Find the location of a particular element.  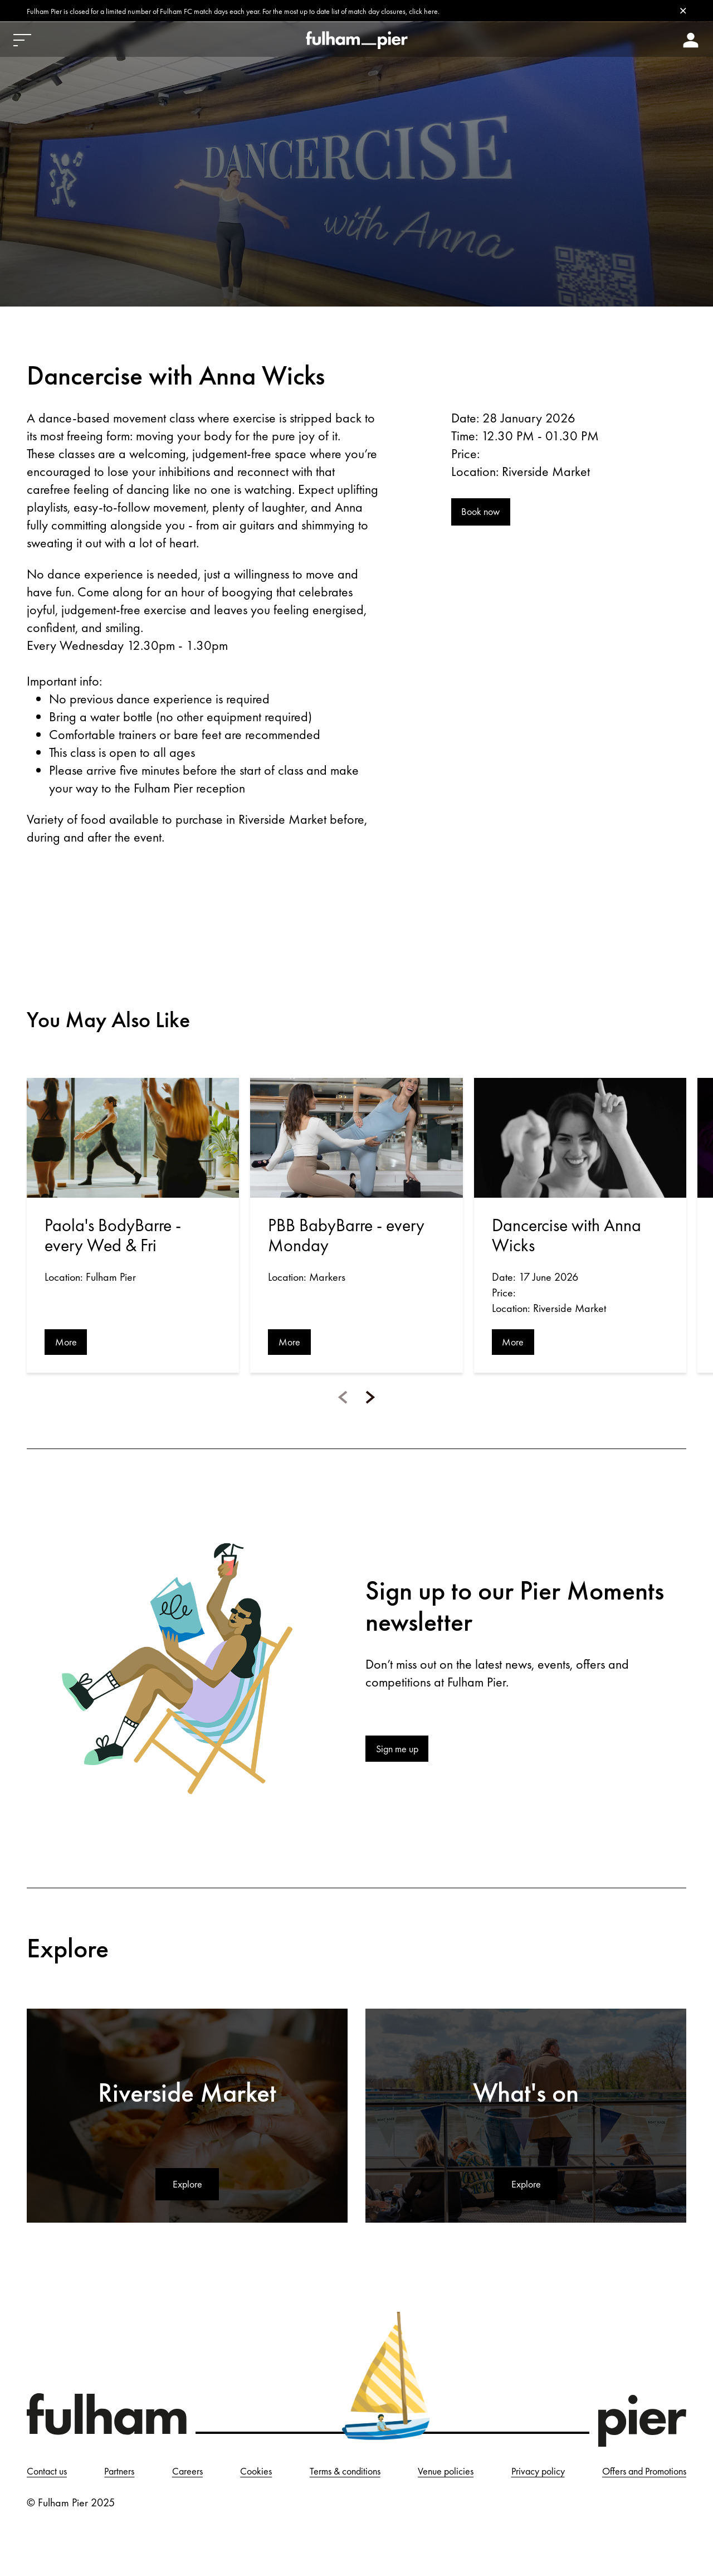

Contact us is located at coordinates (49, 2477).